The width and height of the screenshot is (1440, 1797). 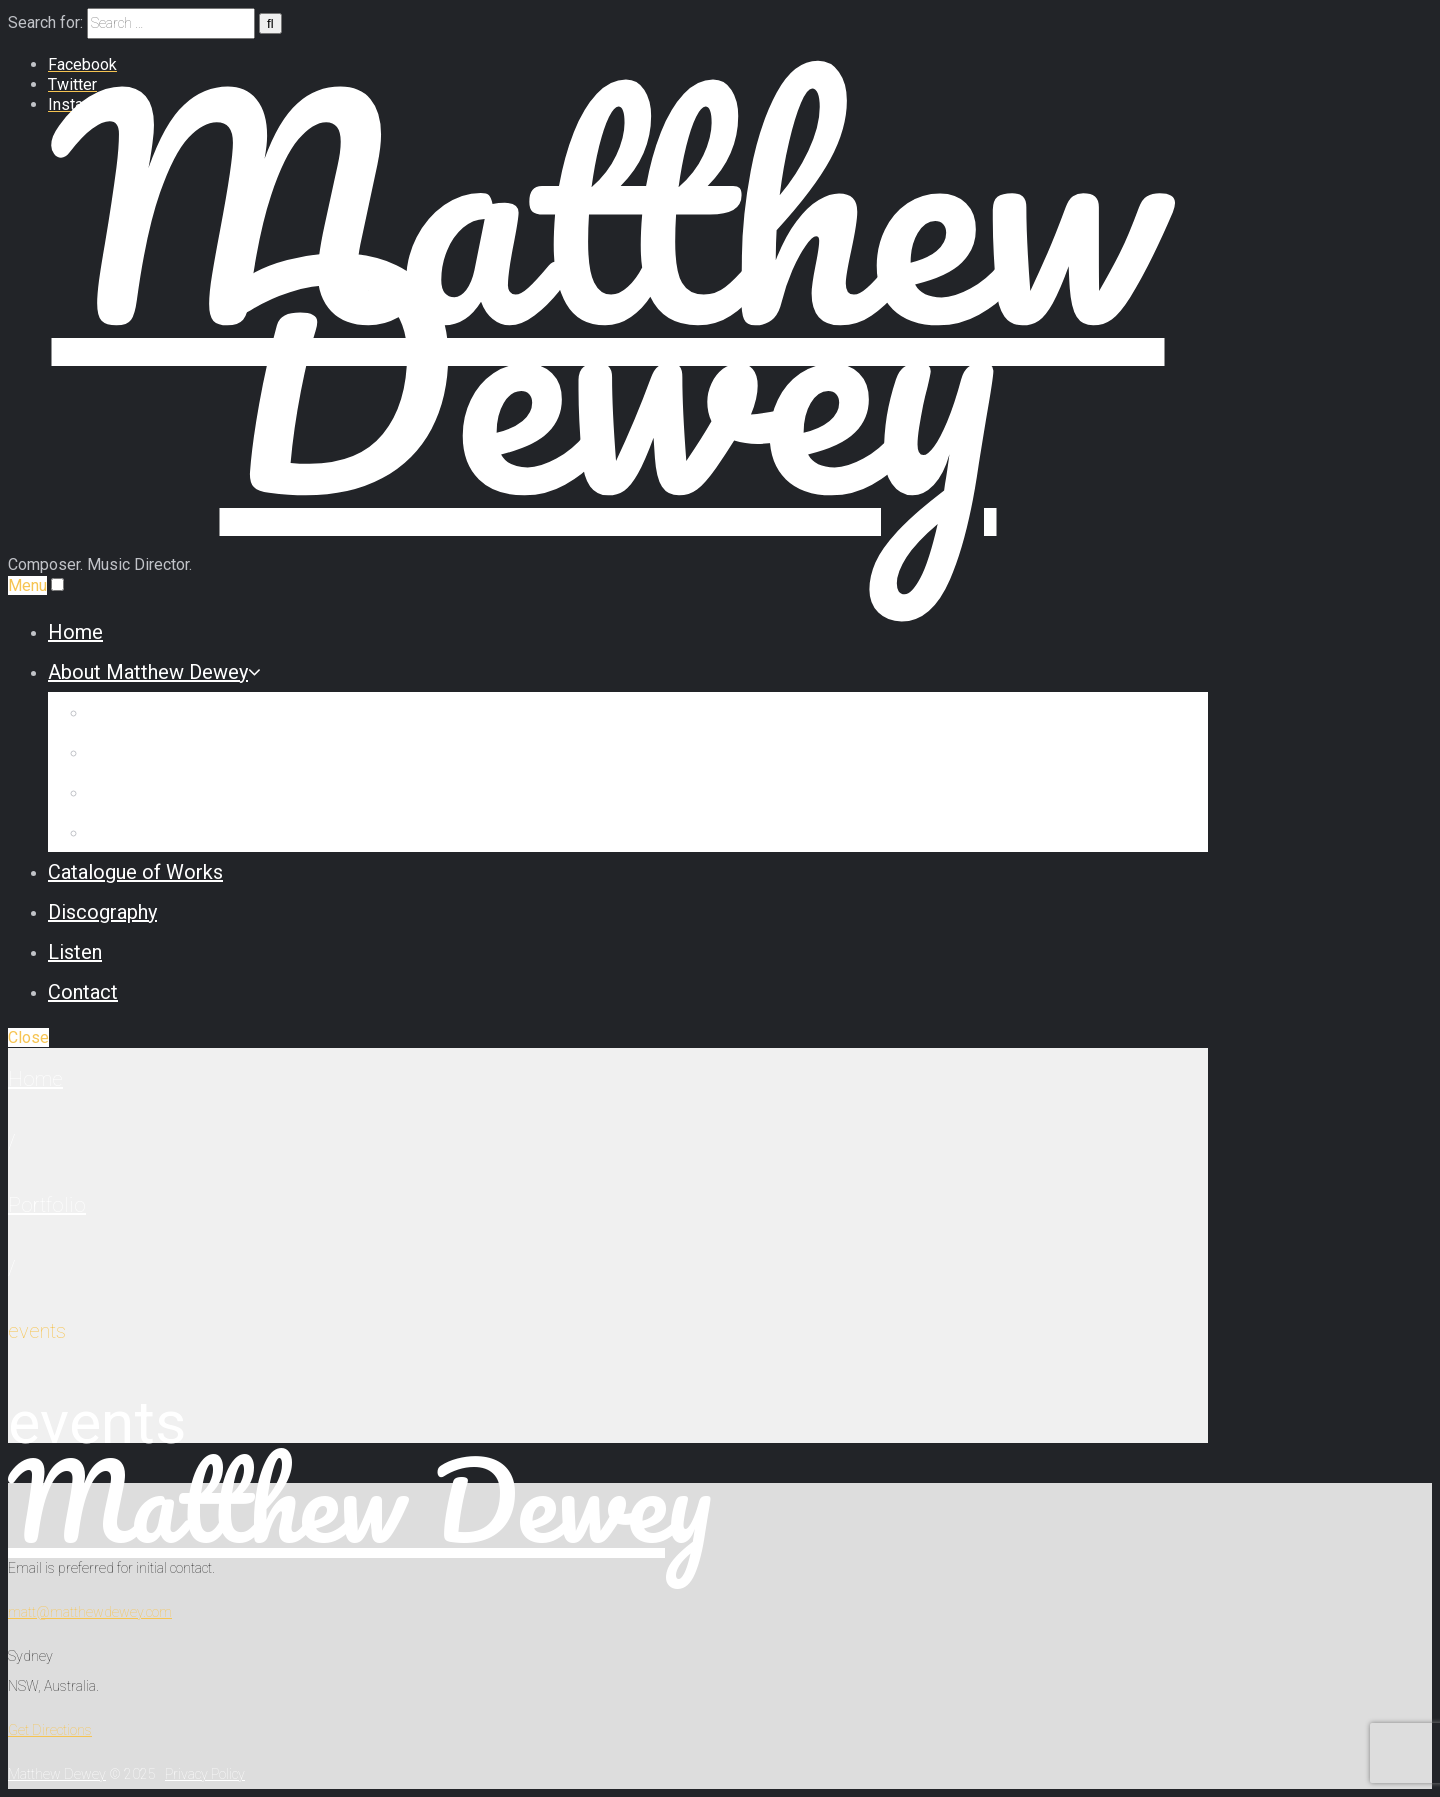 What do you see at coordinates (102, 912) in the screenshot?
I see `Discography` at bounding box center [102, 912].